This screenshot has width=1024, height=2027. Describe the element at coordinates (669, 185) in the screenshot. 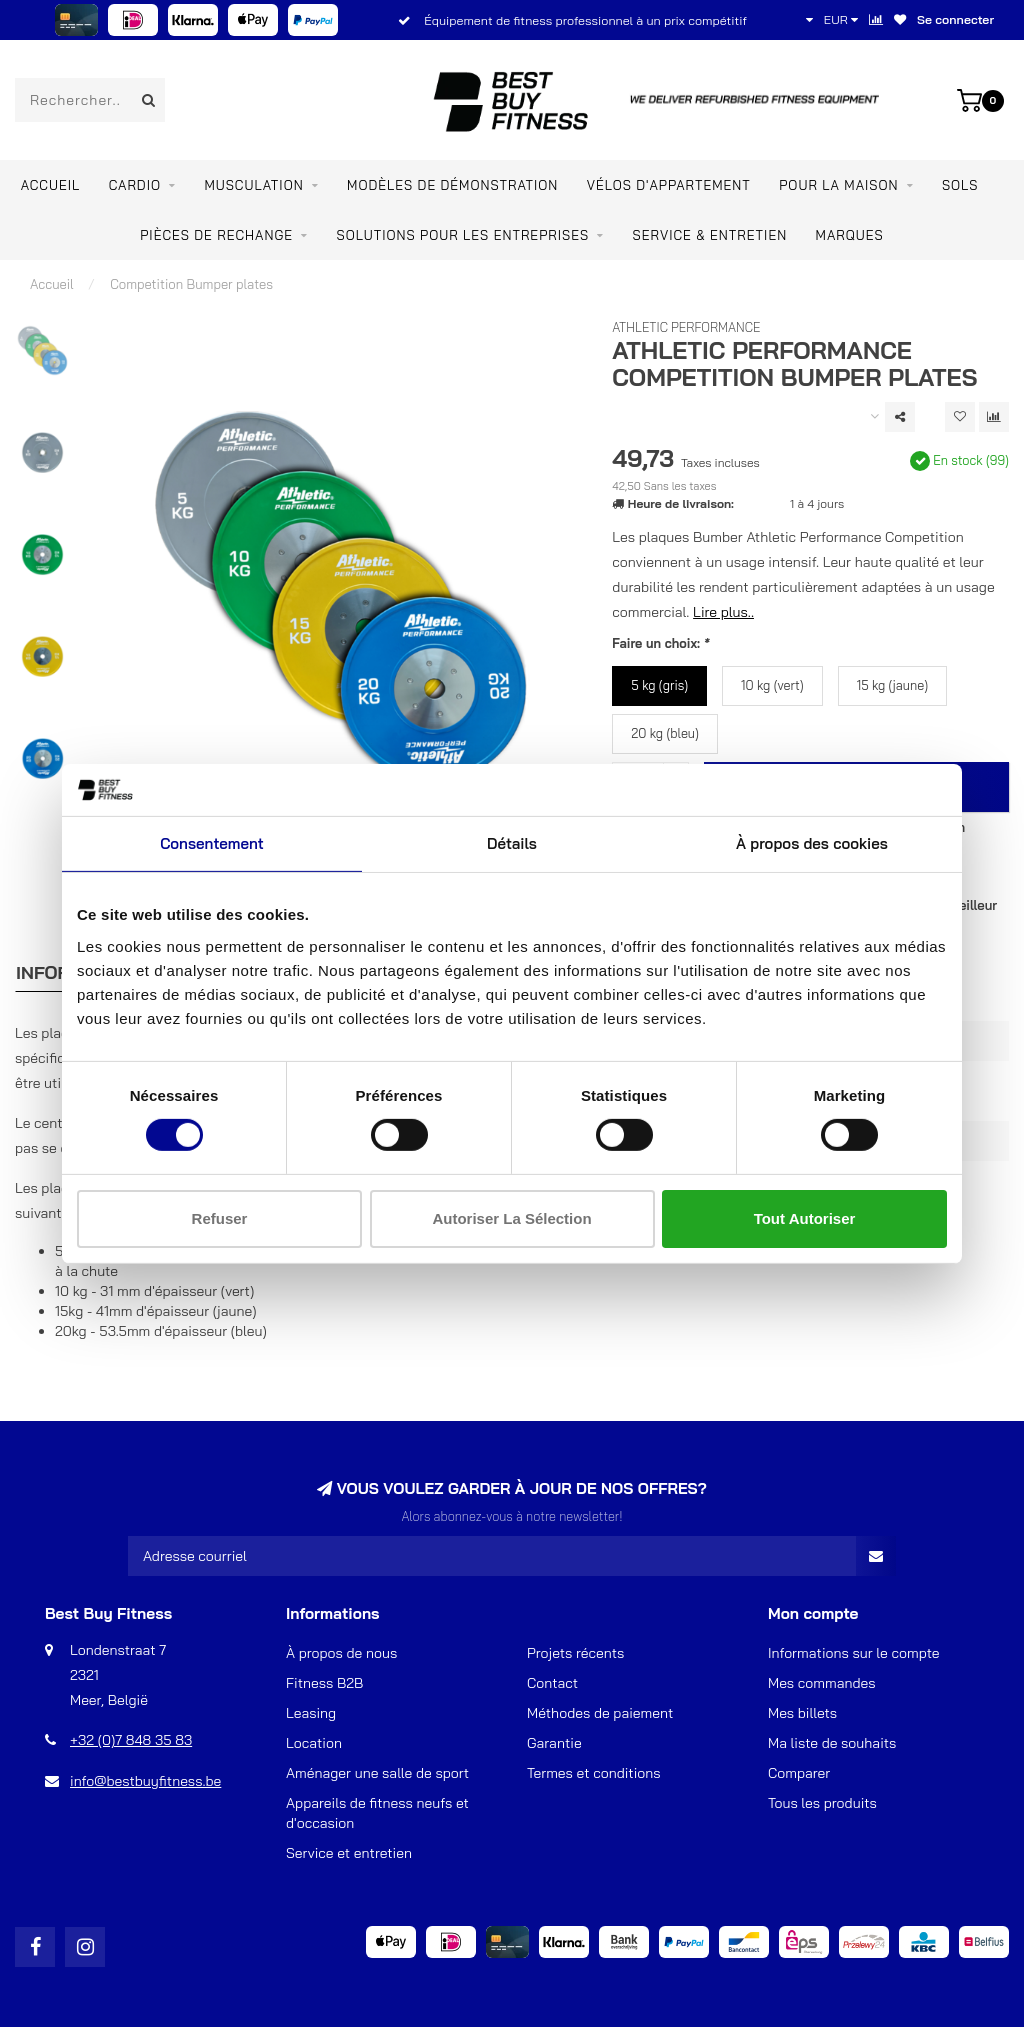

I see `Vélos d'appartement` at that location.